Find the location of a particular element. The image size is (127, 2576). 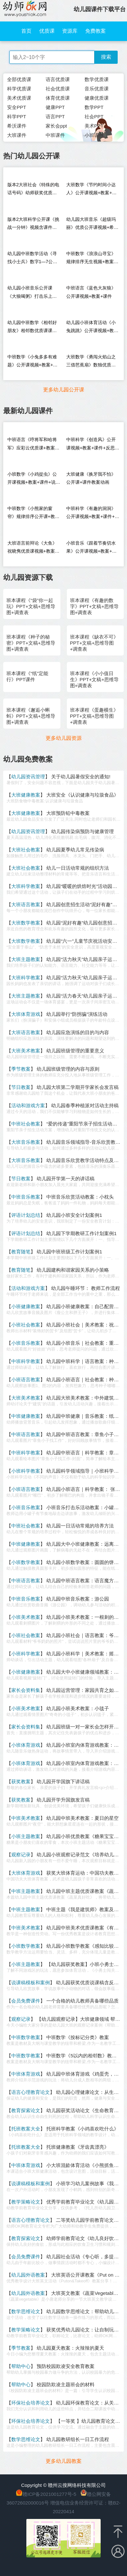

大班语言教案 is located at coordinates (25, 904).